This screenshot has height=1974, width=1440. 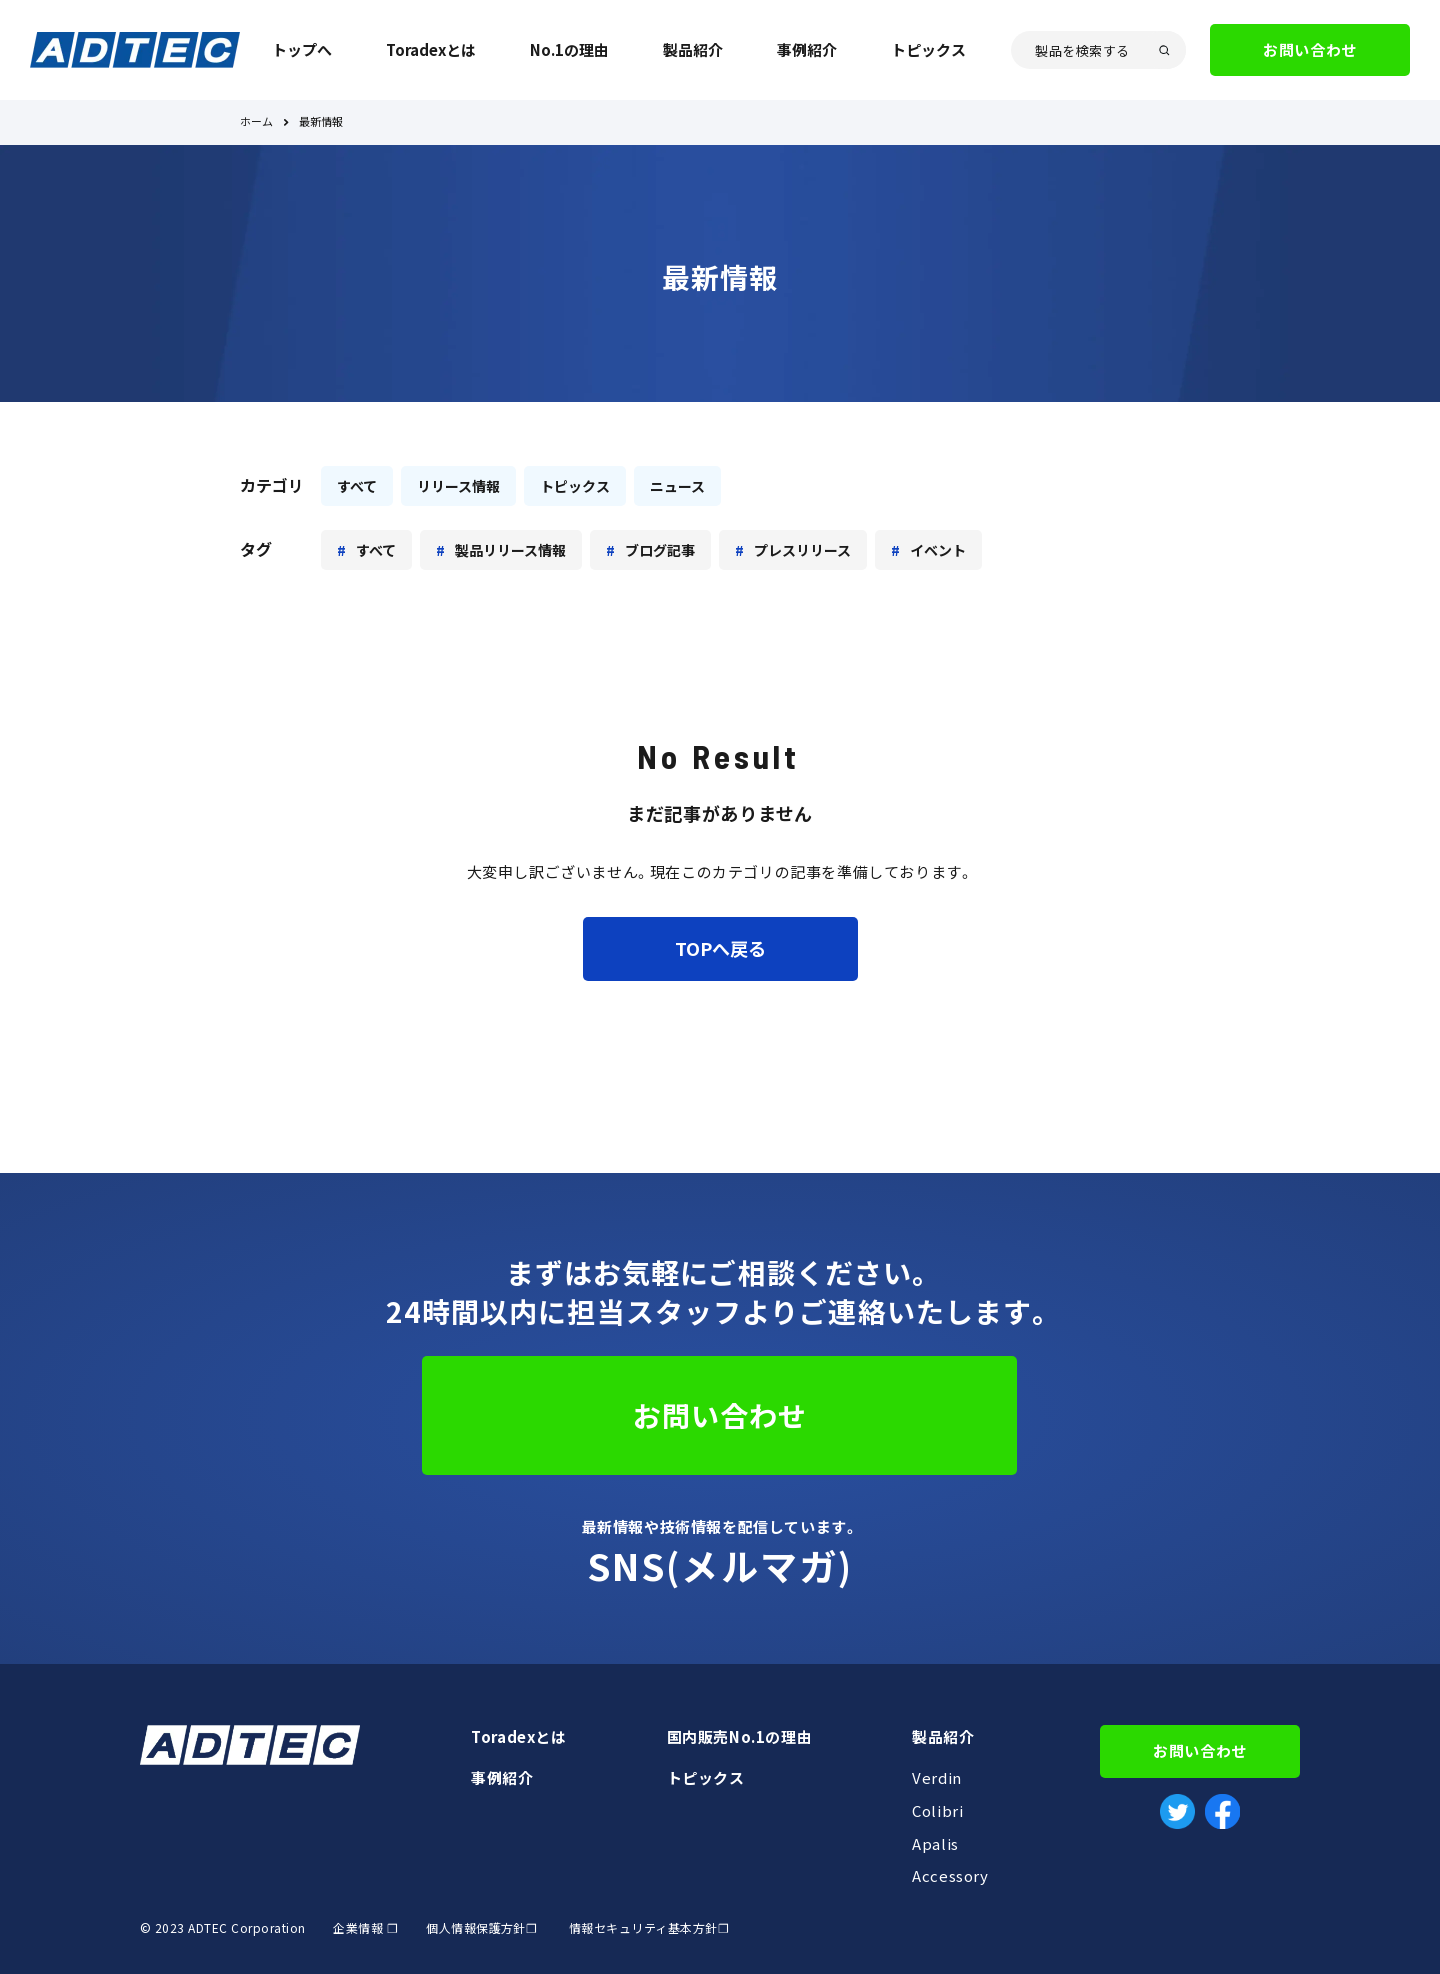 What do you see at coordinates (693, 50) in the screenshot?
I see `製品紹介` at bounding box center [693, 50].